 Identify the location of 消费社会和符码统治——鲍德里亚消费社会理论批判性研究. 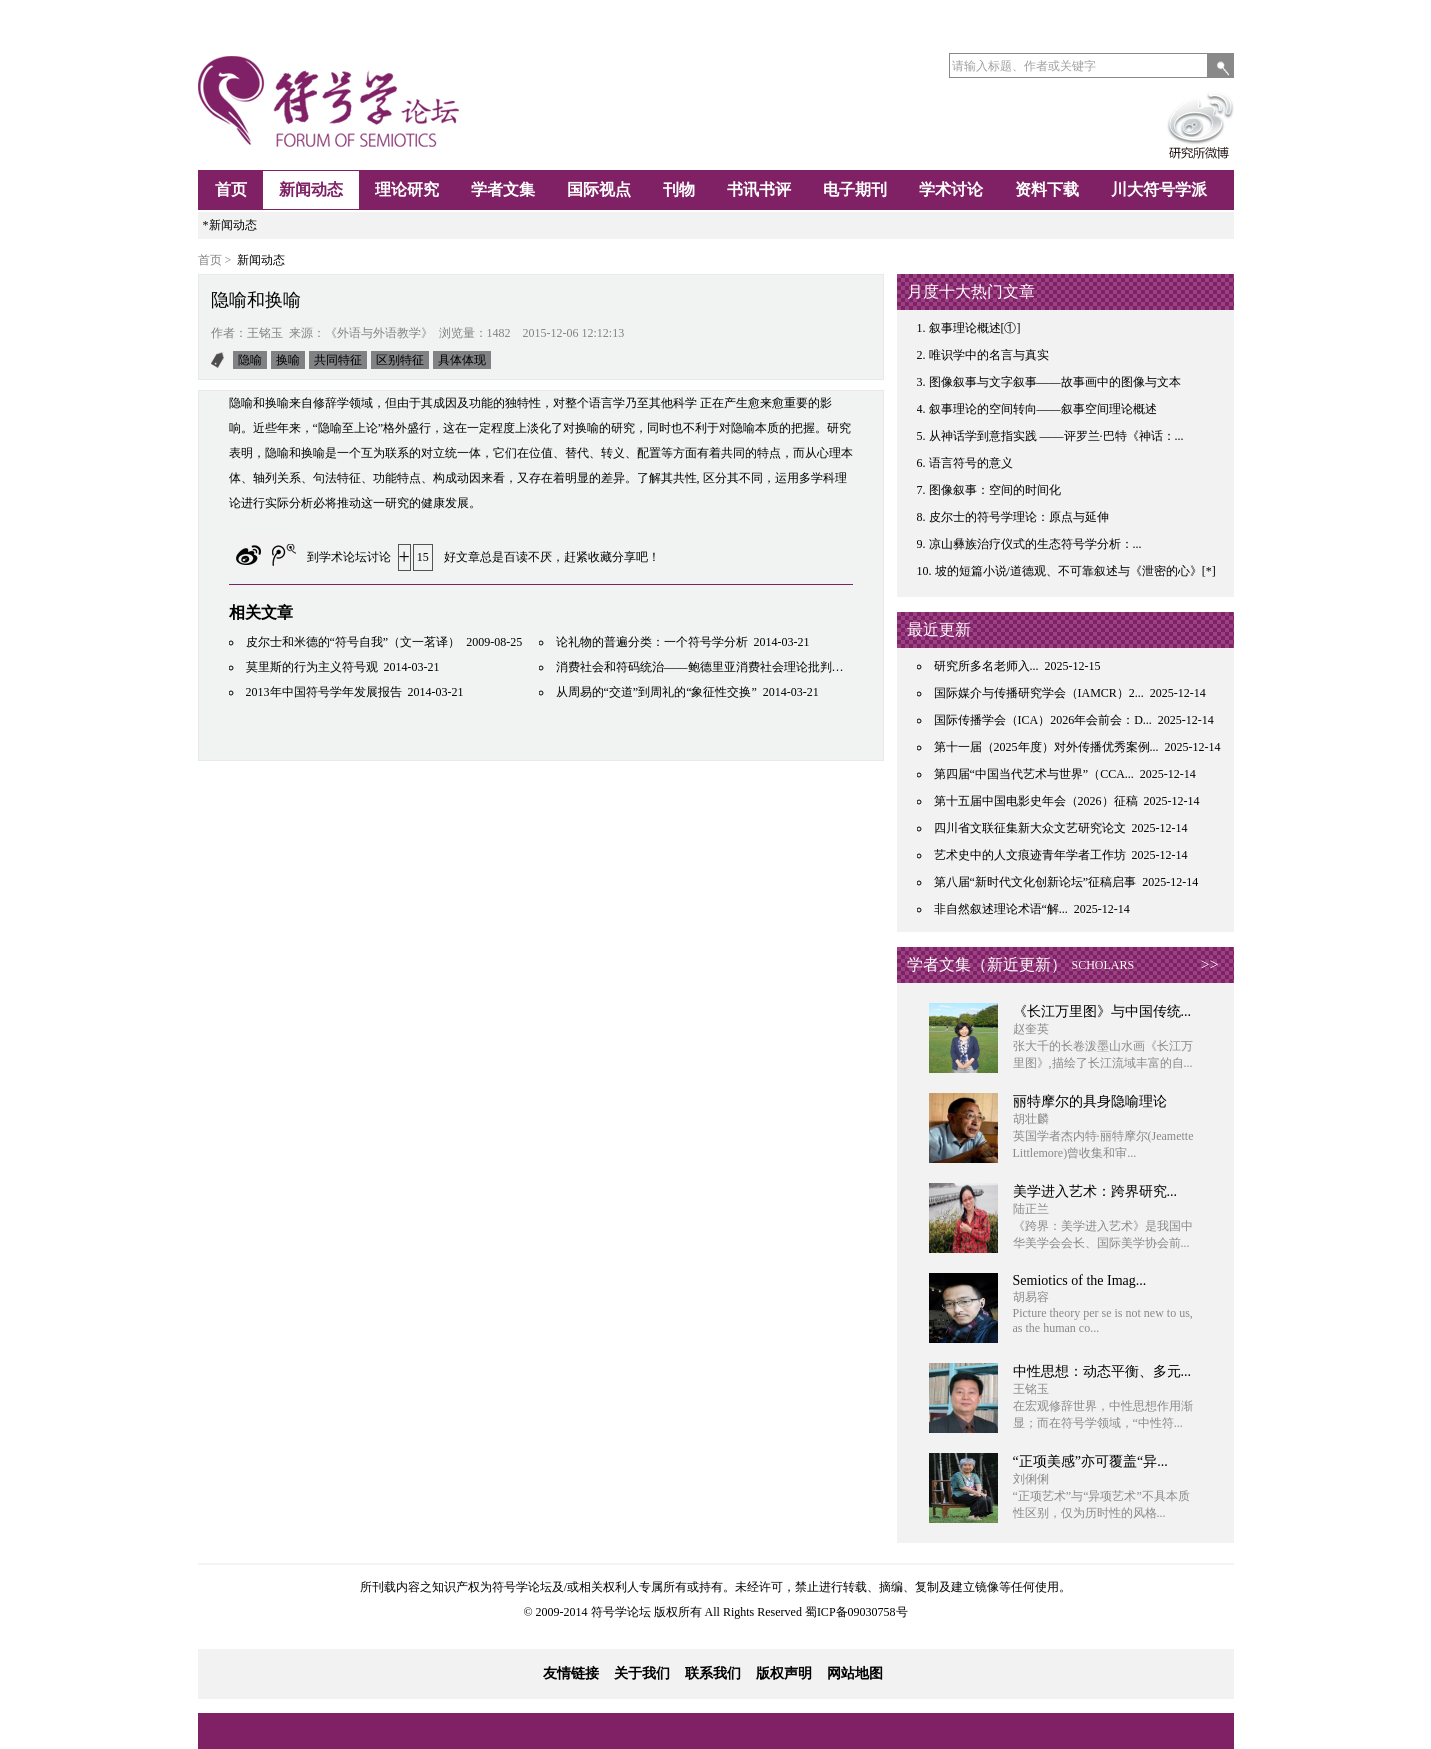
(712, 667).